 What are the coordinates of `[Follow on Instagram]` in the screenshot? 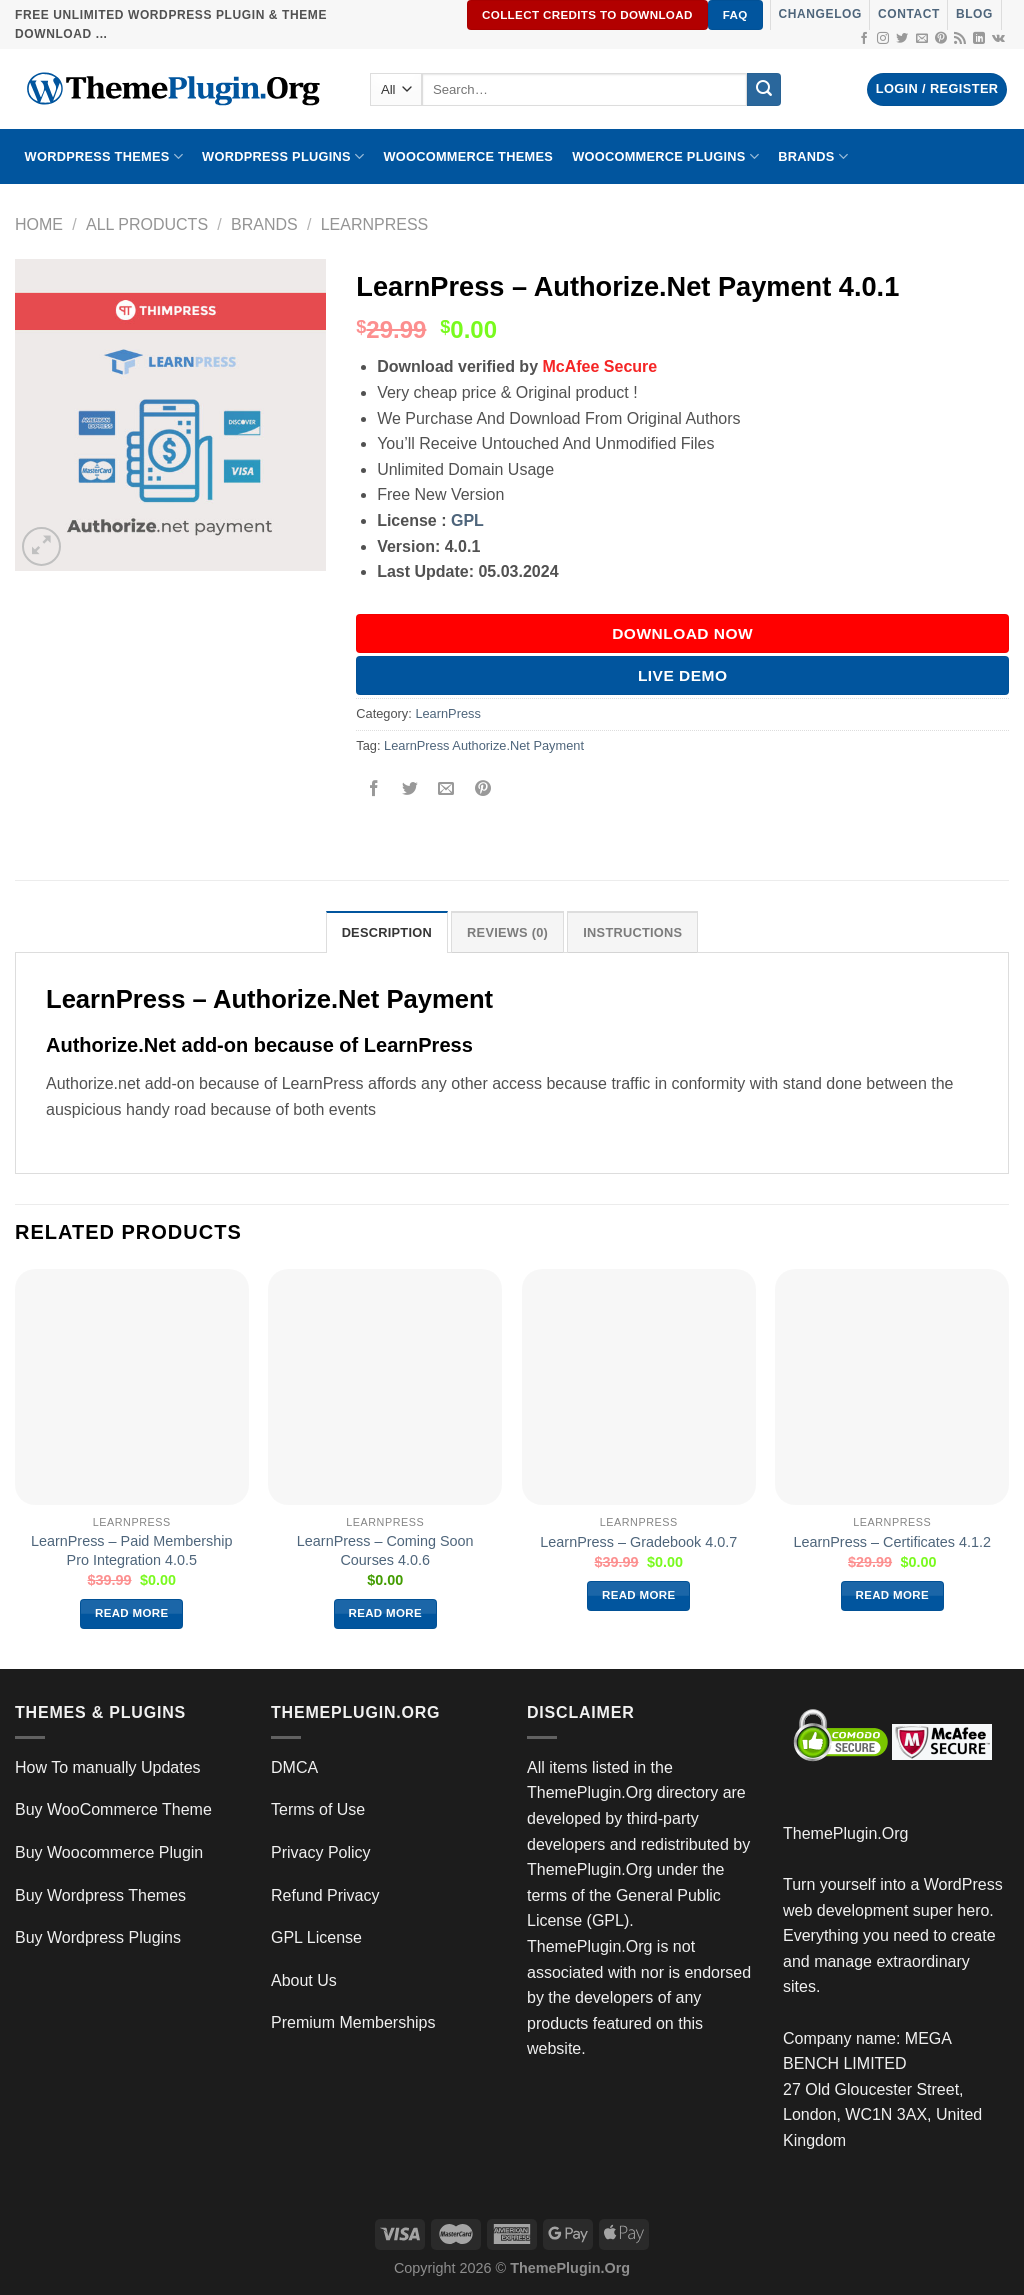 It's located at (883, 39).